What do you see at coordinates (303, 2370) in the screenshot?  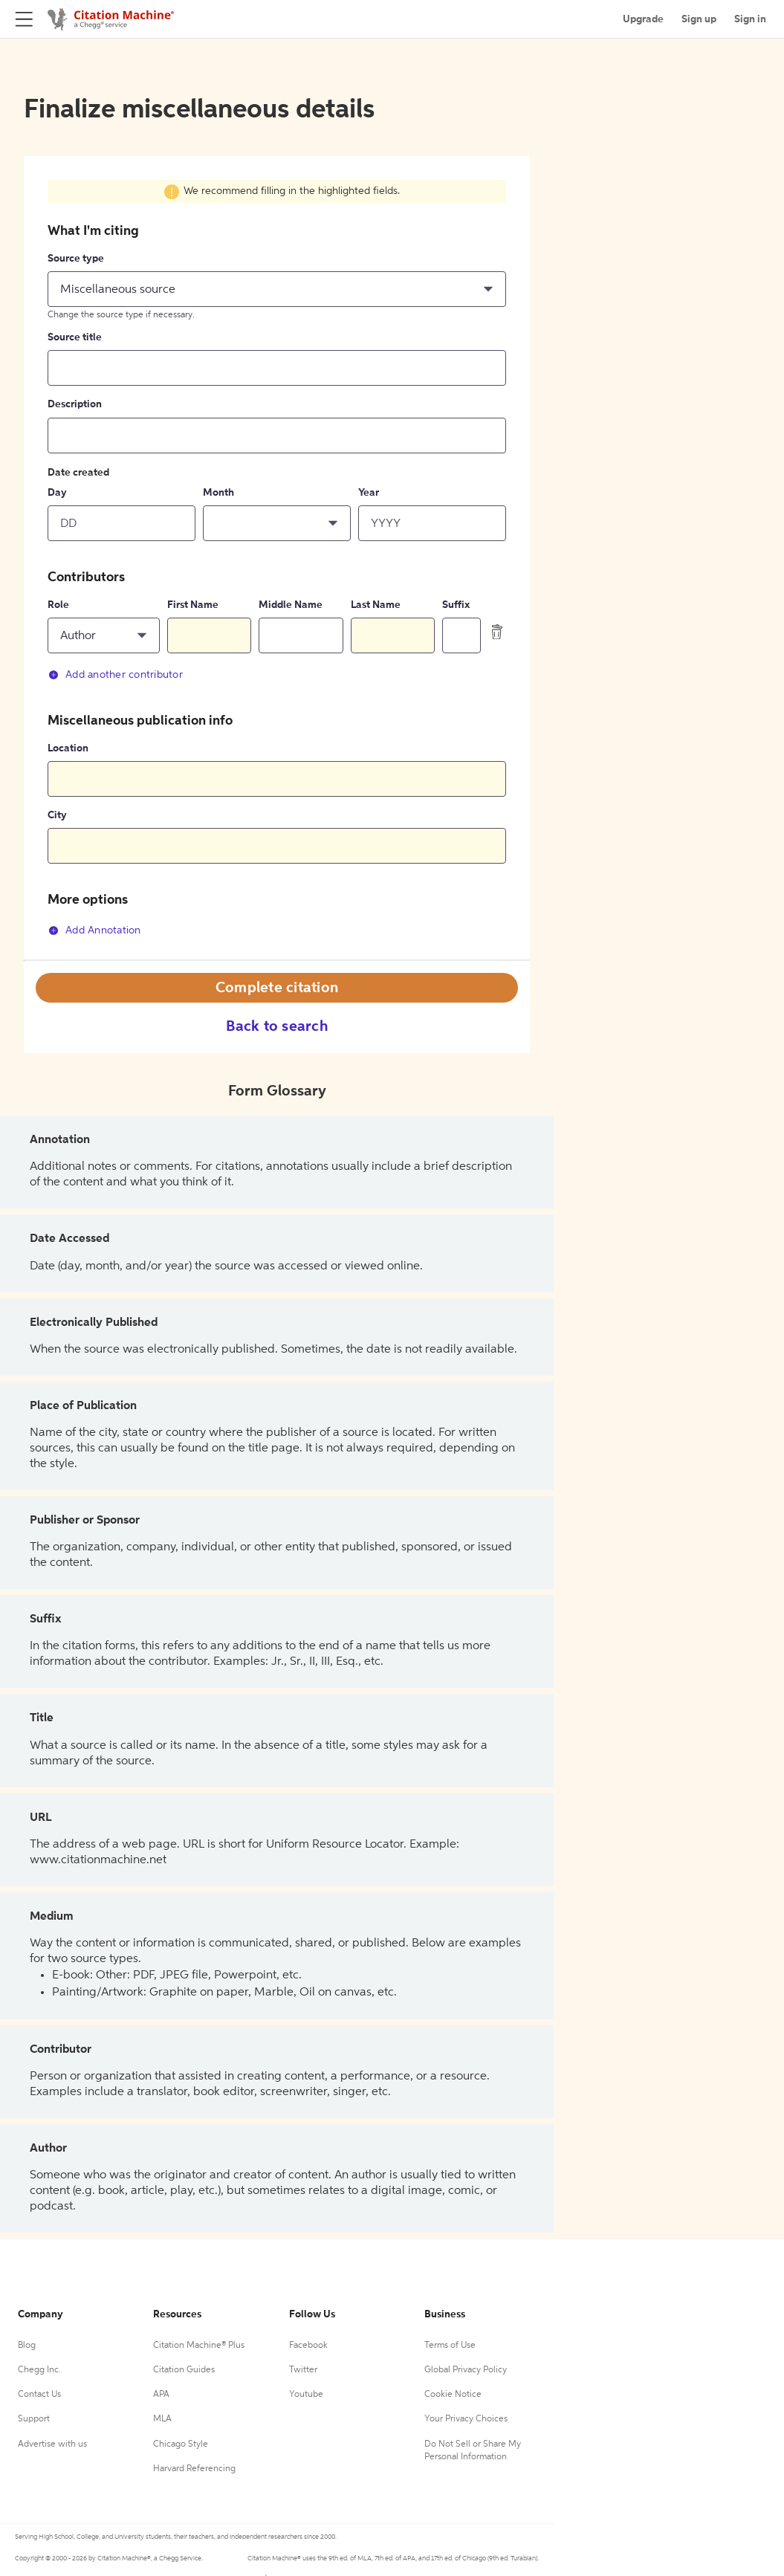 I see `Twitter` at bounding box center [303, 2370].